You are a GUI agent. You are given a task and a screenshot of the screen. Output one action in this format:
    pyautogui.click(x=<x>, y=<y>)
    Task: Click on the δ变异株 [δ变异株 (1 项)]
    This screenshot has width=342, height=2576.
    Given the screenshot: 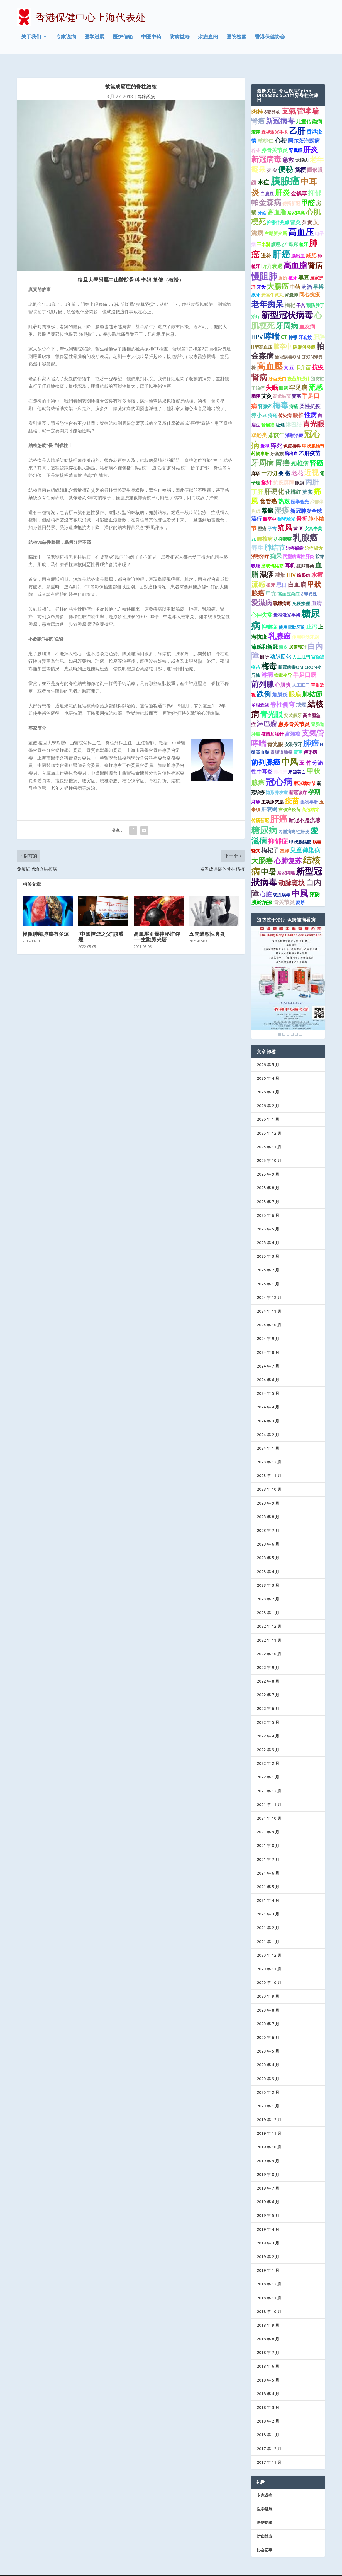 What is the action you would take?
    pyautogui.click(x=272, y=99)
    